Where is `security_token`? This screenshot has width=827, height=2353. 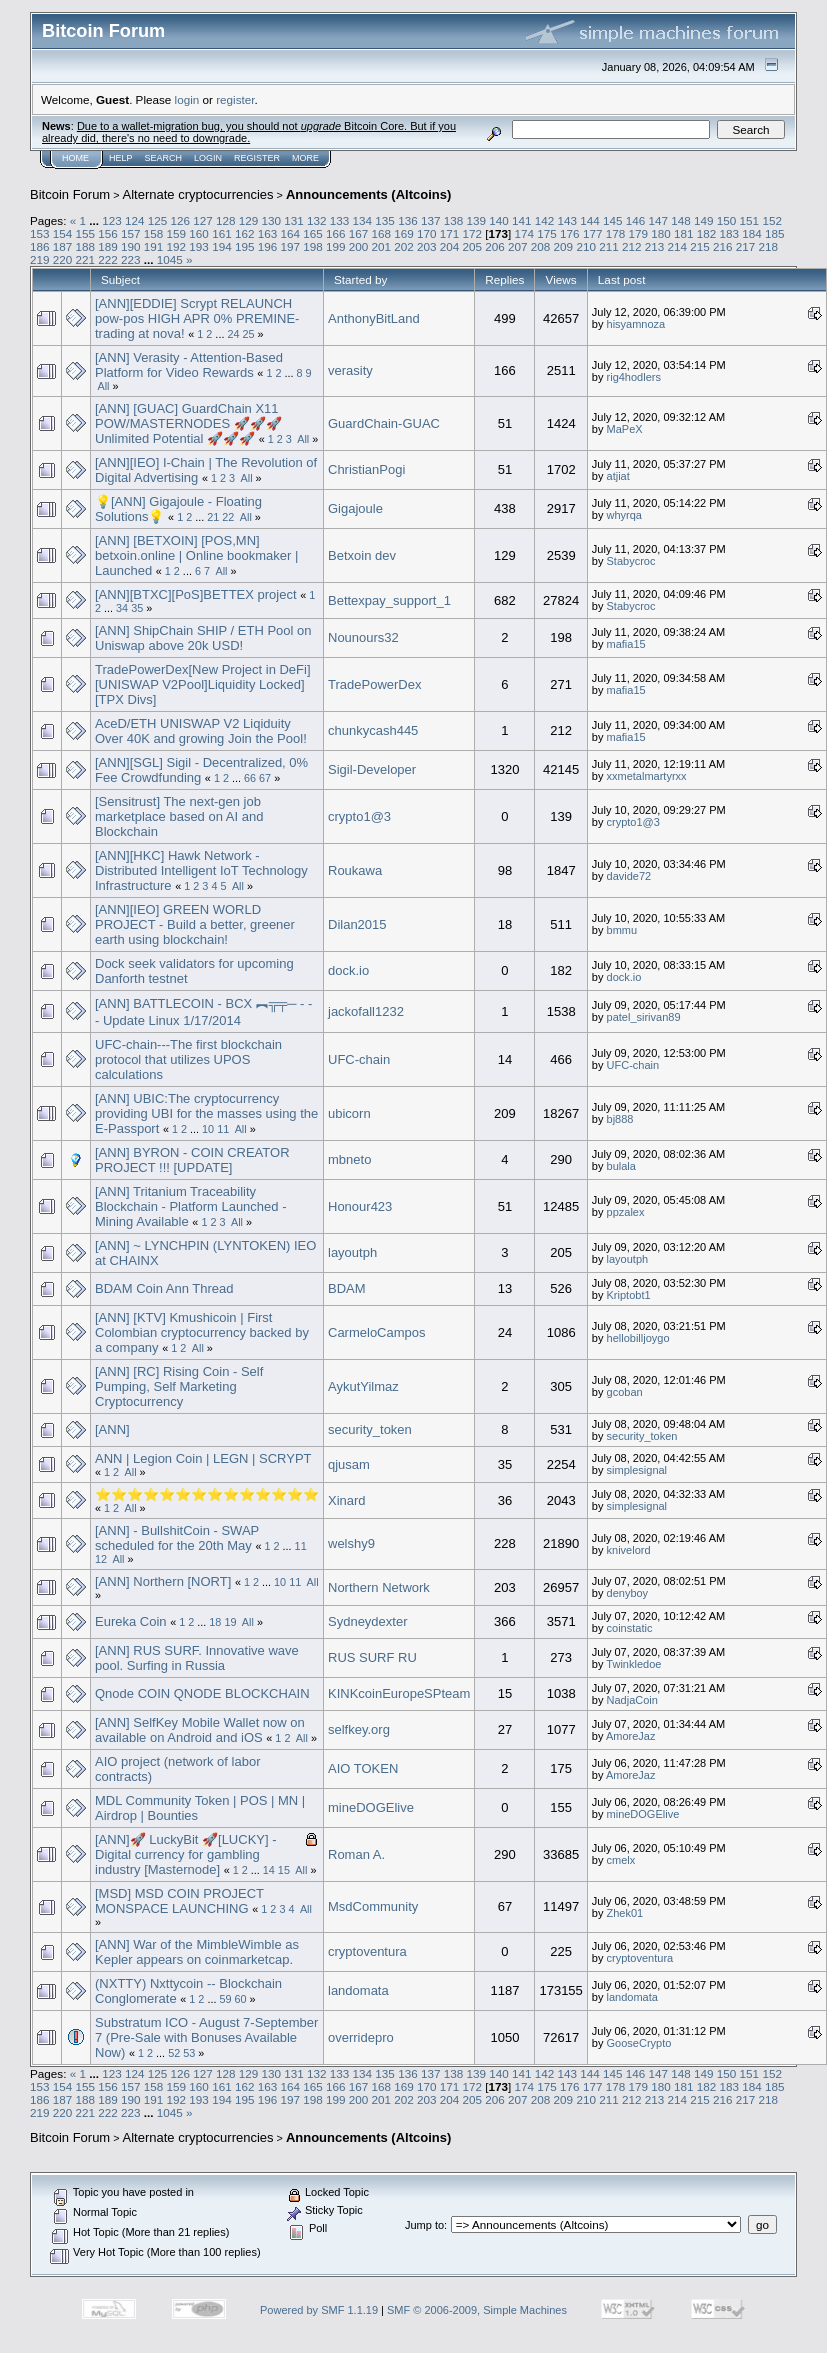 security_token is located at coordinates (370, 1429).